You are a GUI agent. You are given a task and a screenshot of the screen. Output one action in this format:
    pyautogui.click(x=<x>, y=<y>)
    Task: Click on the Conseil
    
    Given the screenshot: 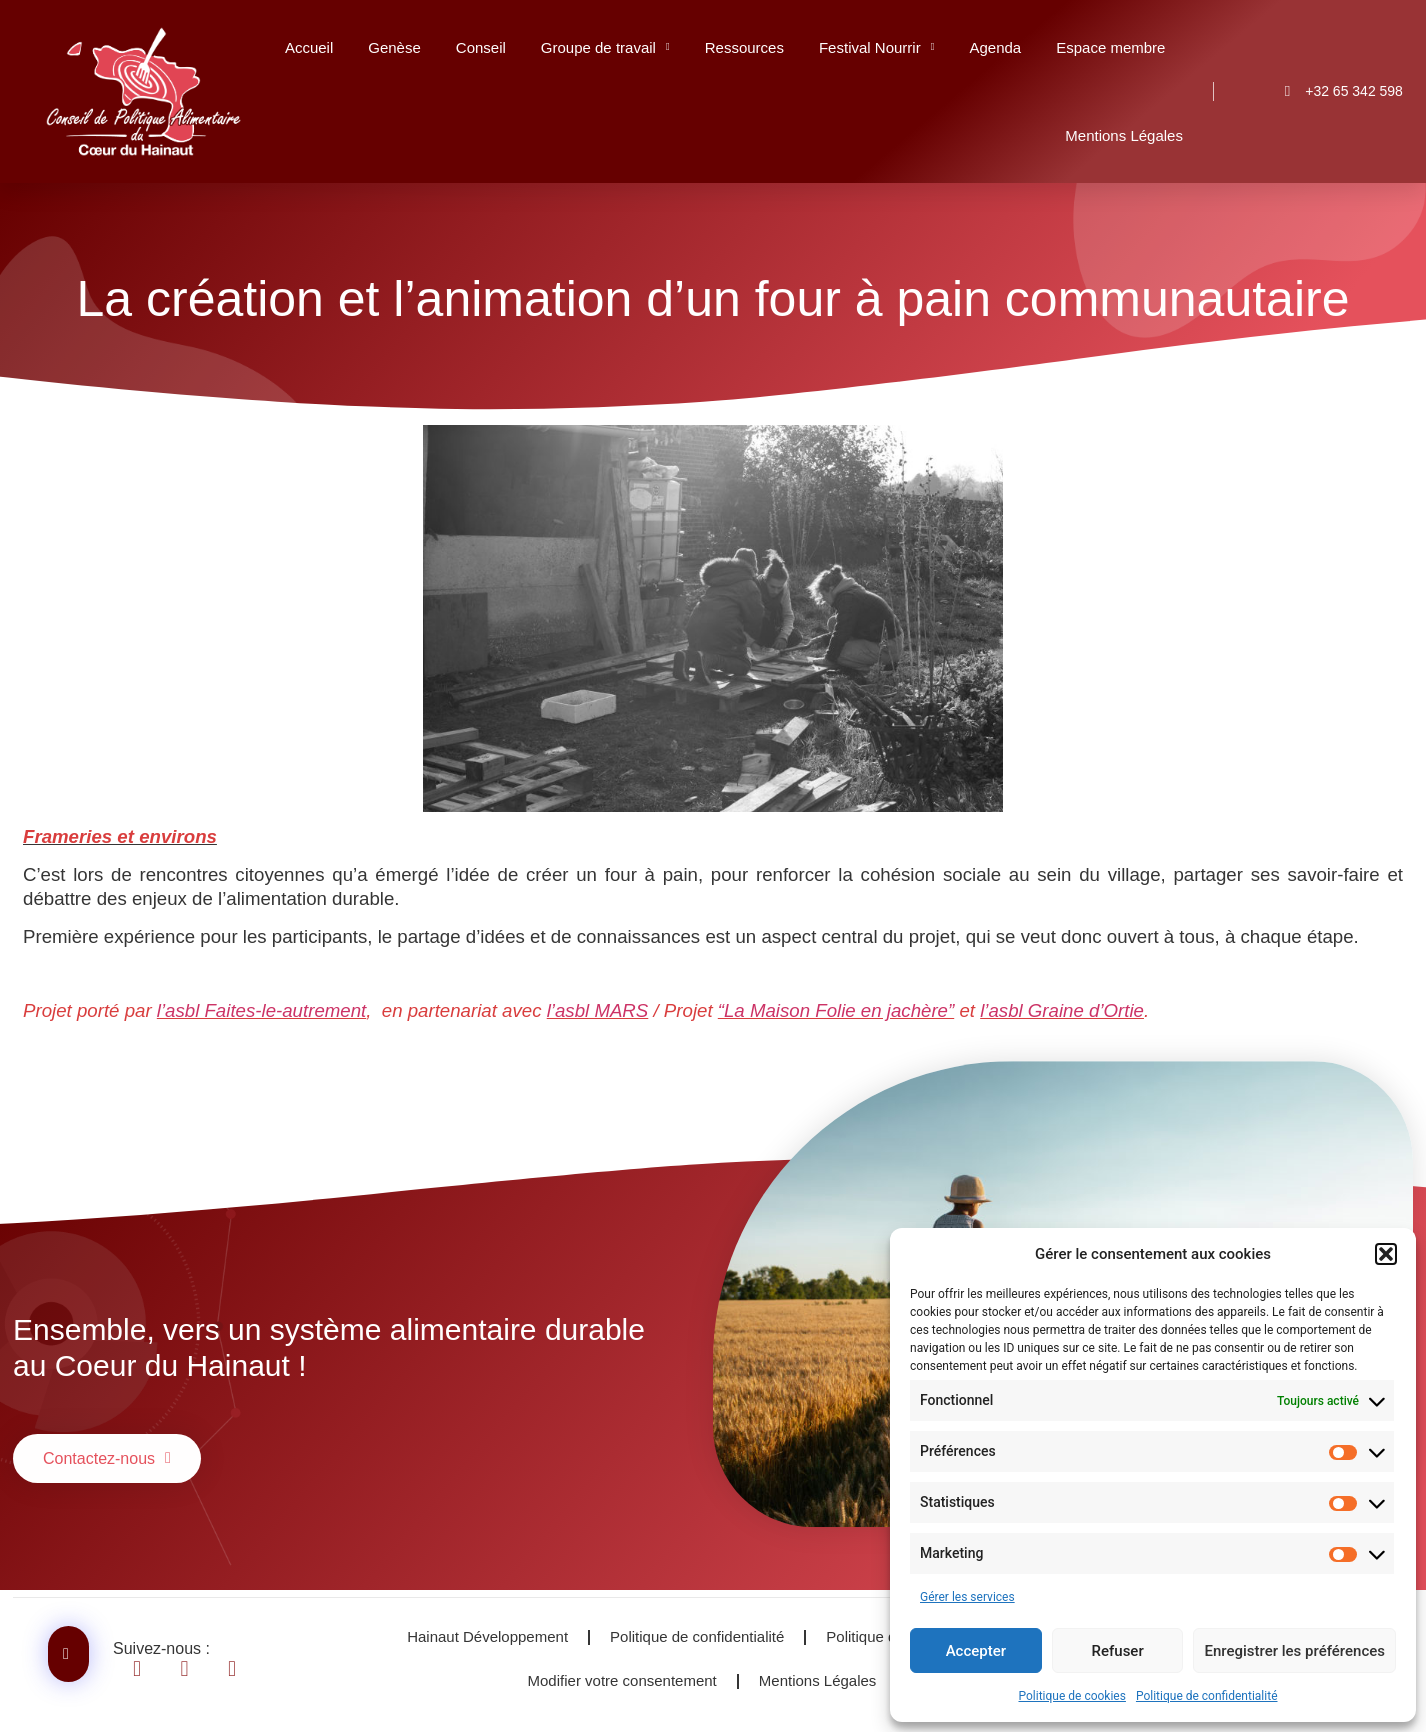 What is the action you would take?
    pyautogui.click(x=481, y=47)
    